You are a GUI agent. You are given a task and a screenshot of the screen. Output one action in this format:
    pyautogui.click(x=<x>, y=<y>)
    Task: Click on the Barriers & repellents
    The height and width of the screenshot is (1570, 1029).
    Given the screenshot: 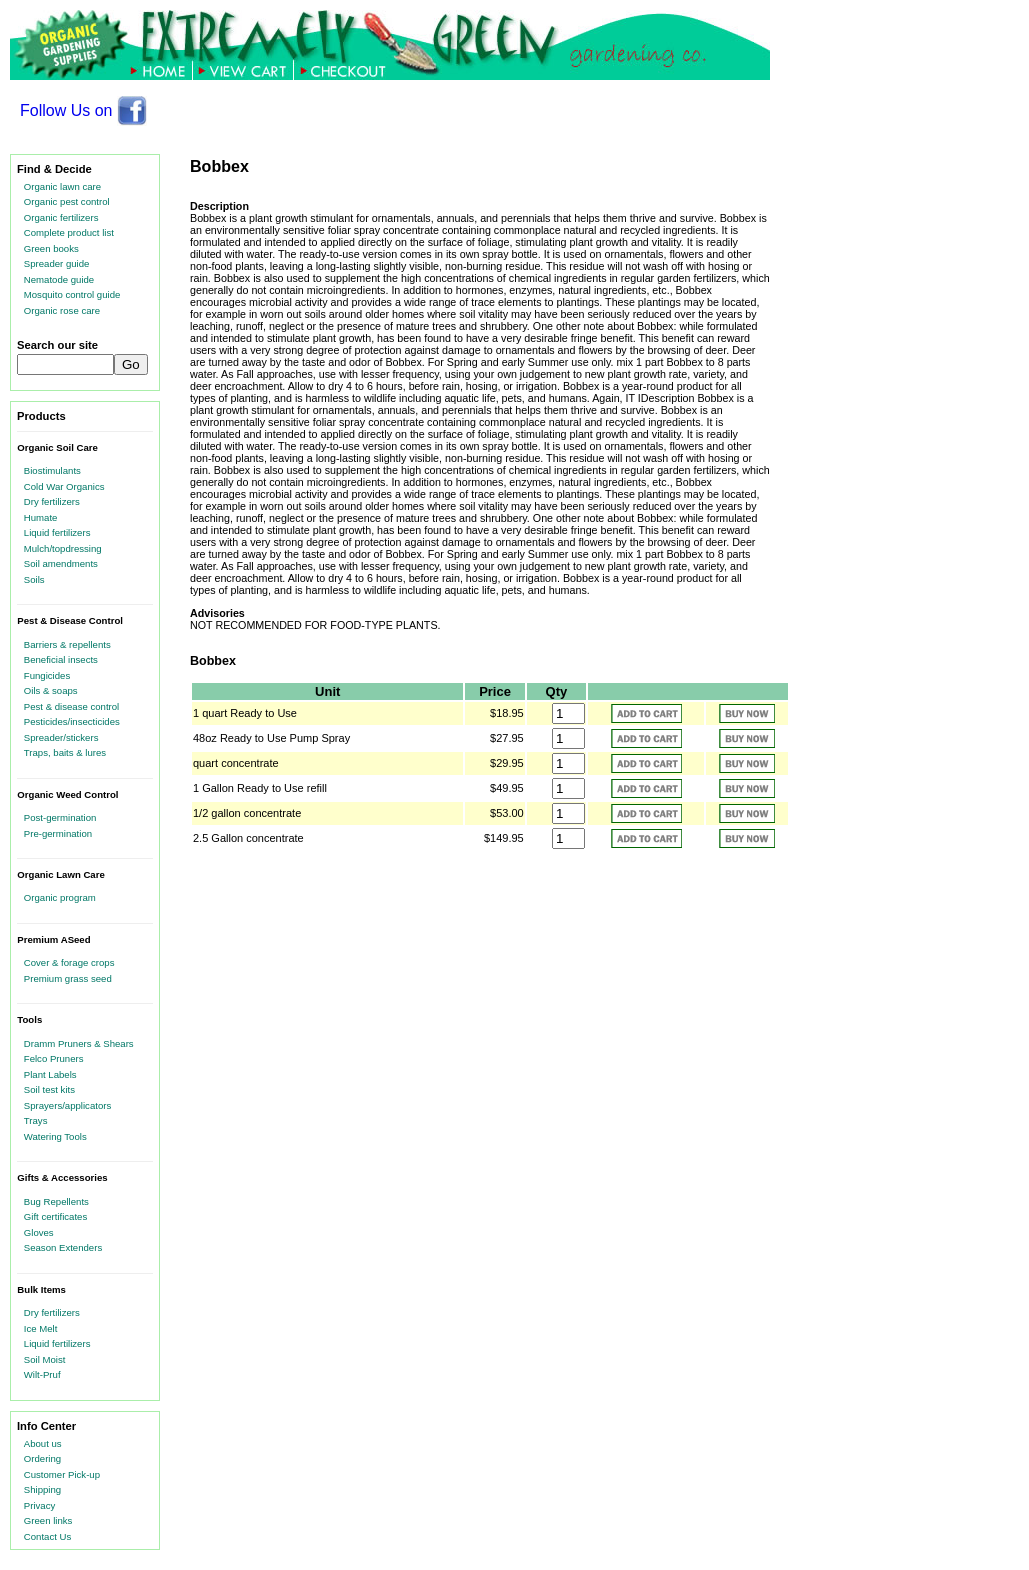 What is the action you would take?
    pyautogui.click(x=67, y=644)
    